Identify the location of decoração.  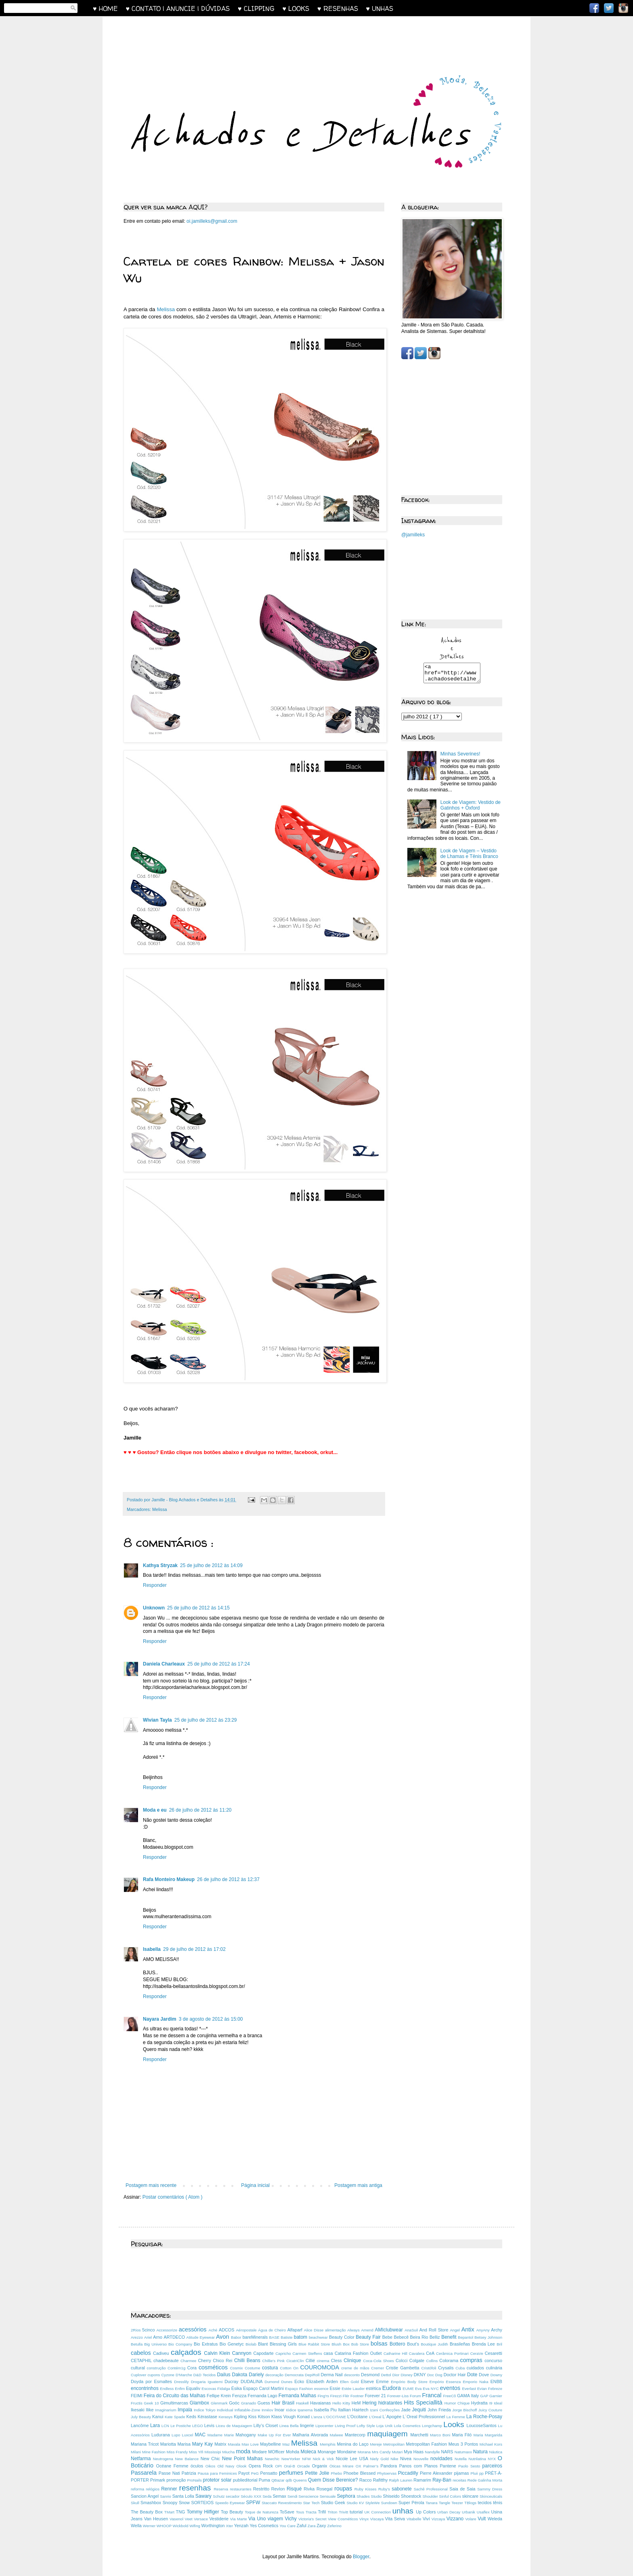
(275, 2375).